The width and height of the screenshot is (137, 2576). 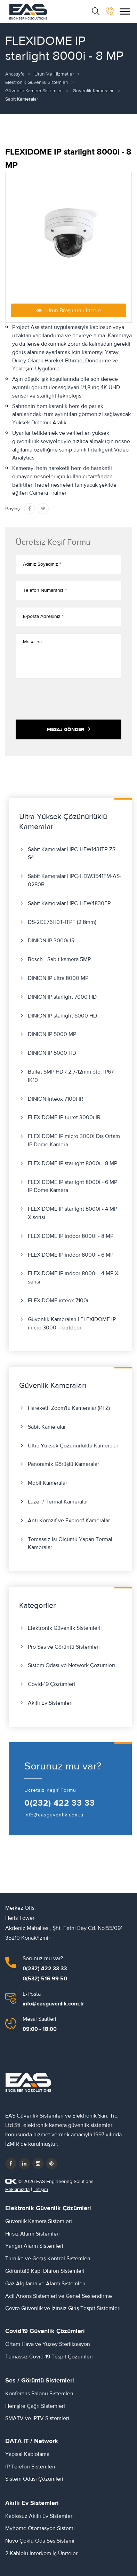 What do you see at coordinates (58, 2296) in the screenshot?
I see `Acil Anons Sistemleri ve Genel Seslendirme` at bounding box center [58, 2296].